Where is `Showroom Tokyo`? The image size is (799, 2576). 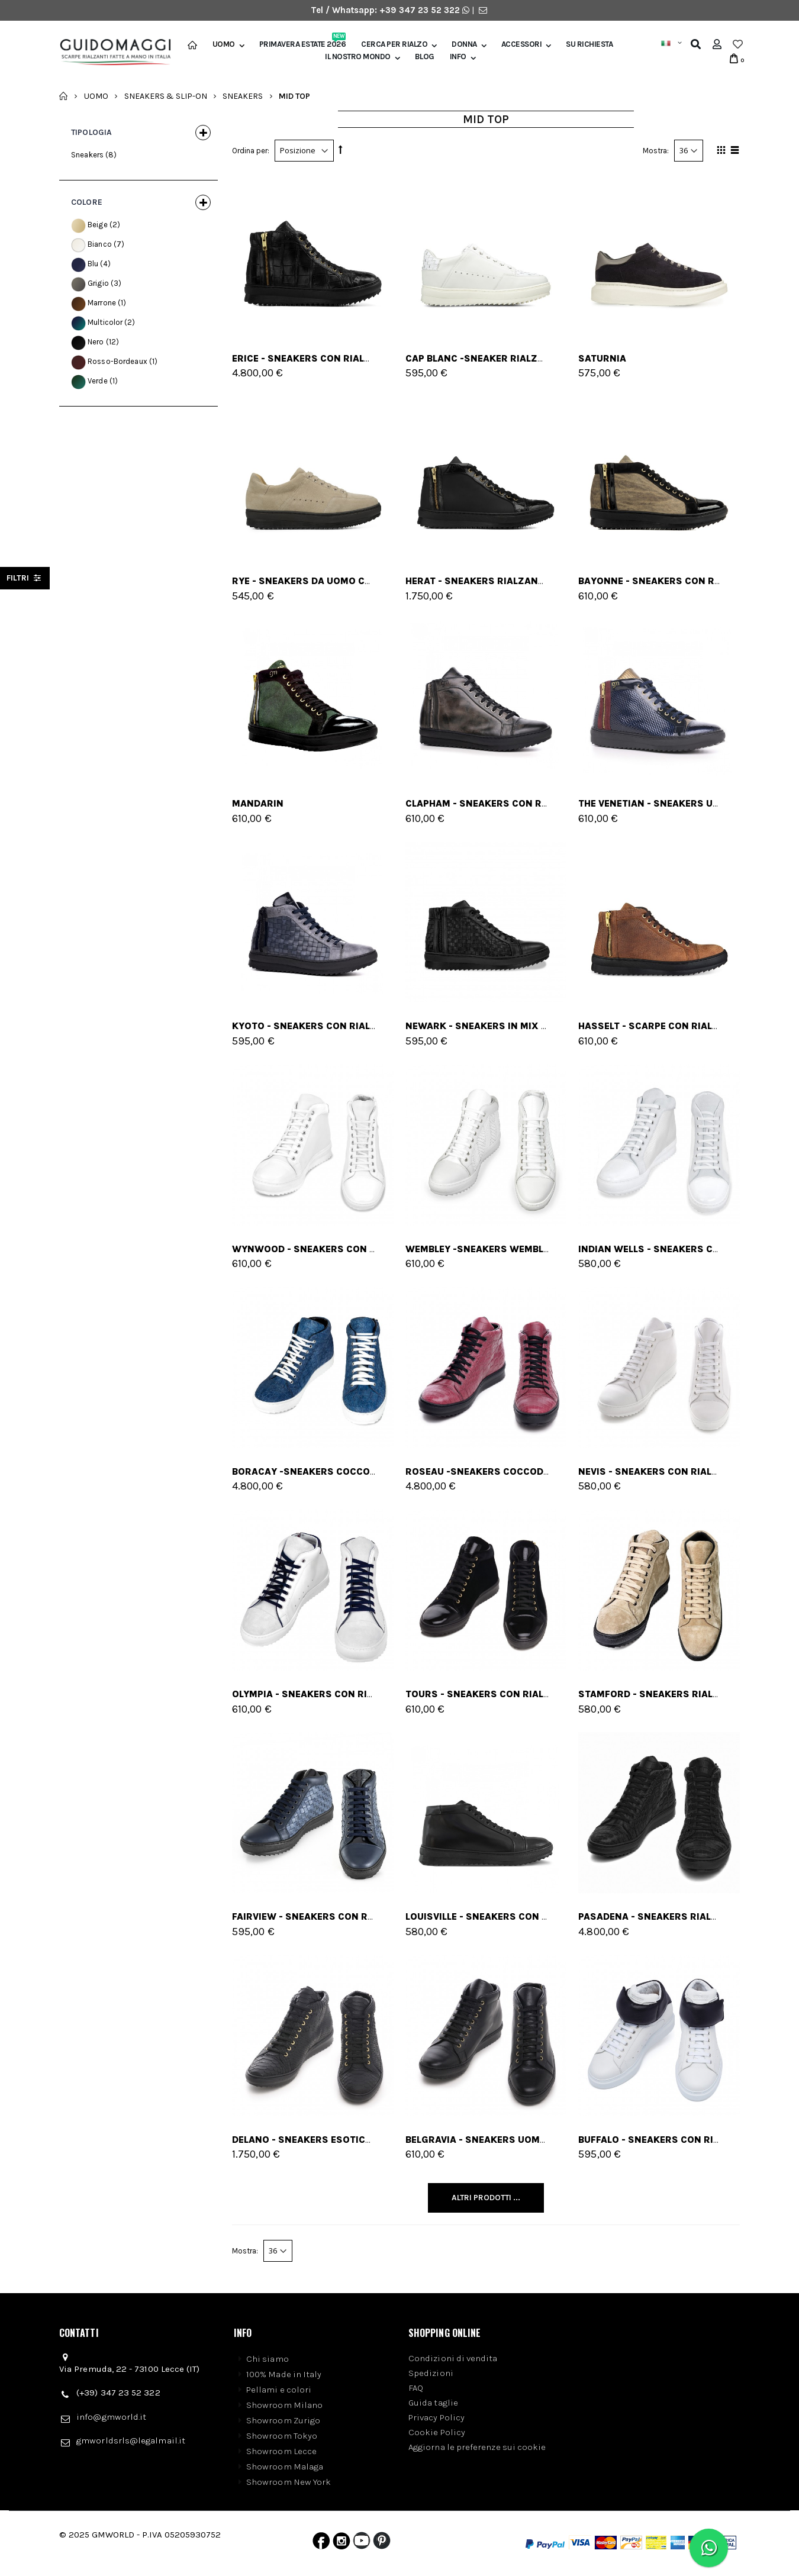 Showroom Tokyo is located at coordinates (281, 2435).